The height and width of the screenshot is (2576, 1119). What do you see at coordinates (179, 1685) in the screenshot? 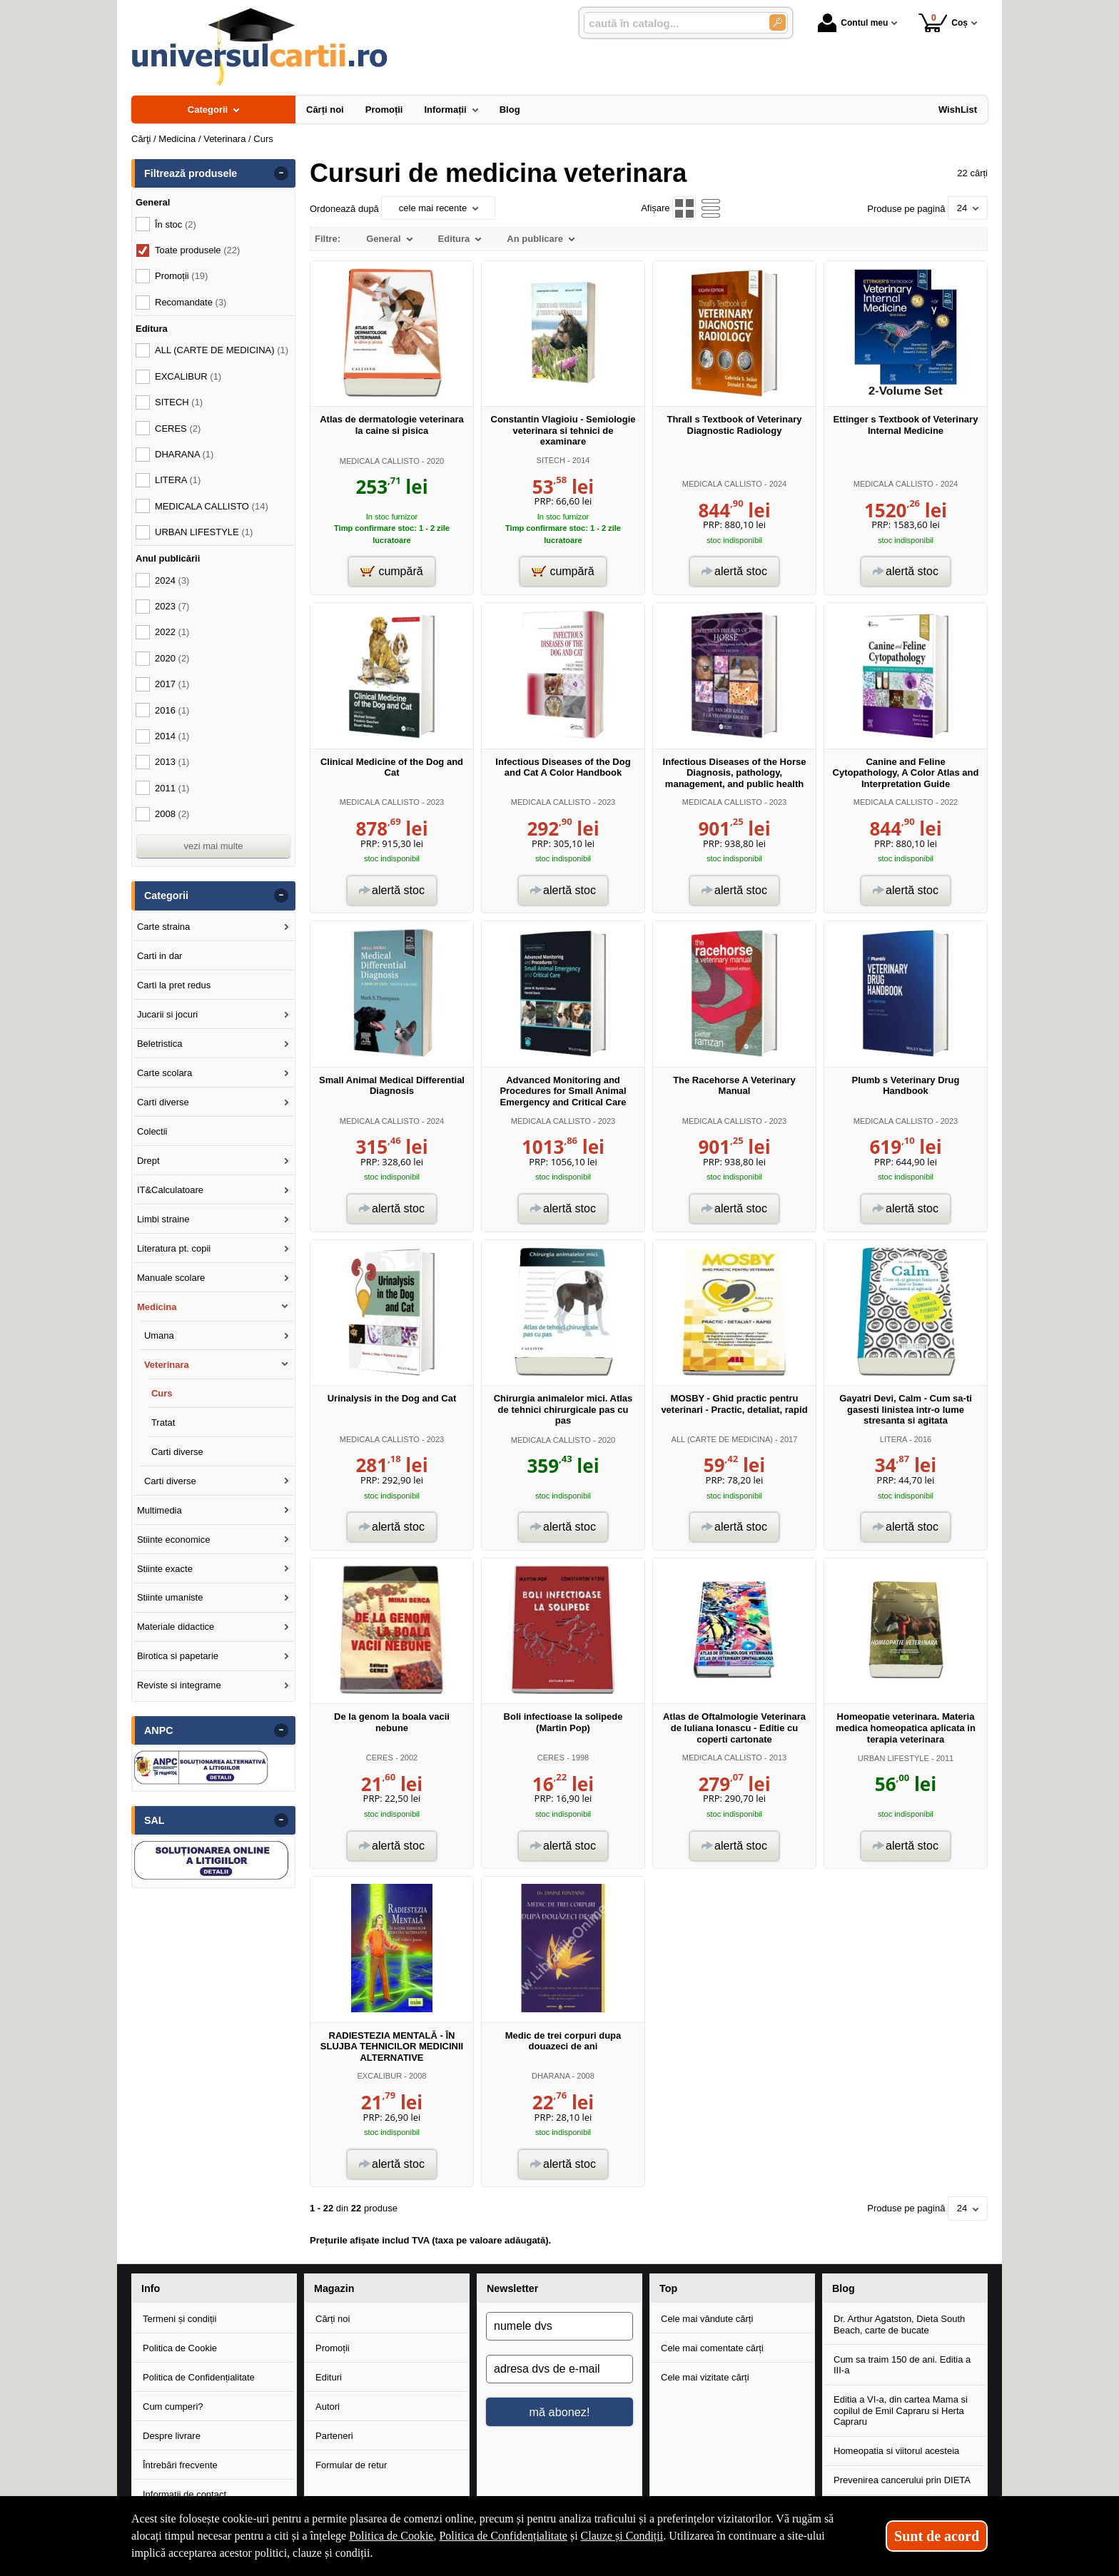
I see `Reviste si integrame` at bounding box center [179, 1685].